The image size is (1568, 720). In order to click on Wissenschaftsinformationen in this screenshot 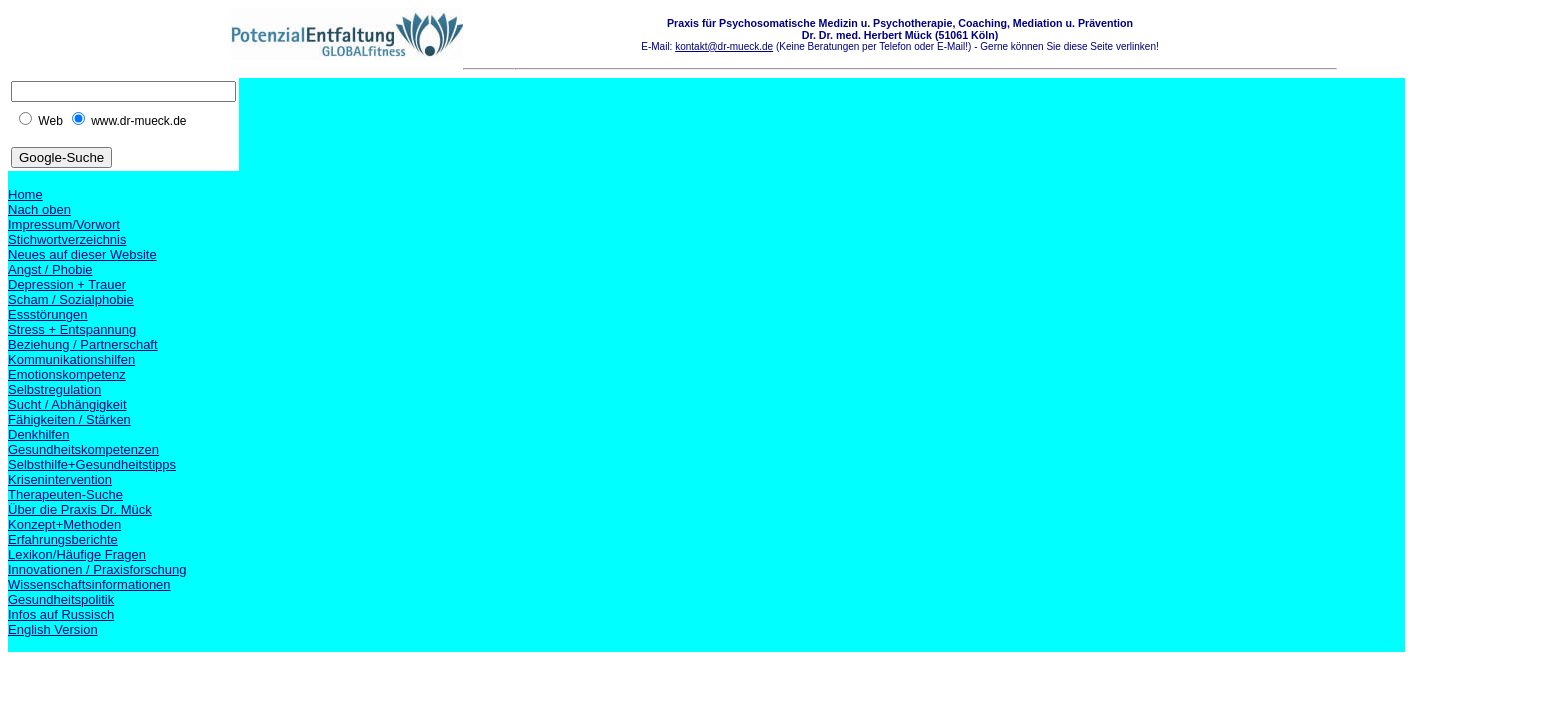, I will do `click(89, 584)`.